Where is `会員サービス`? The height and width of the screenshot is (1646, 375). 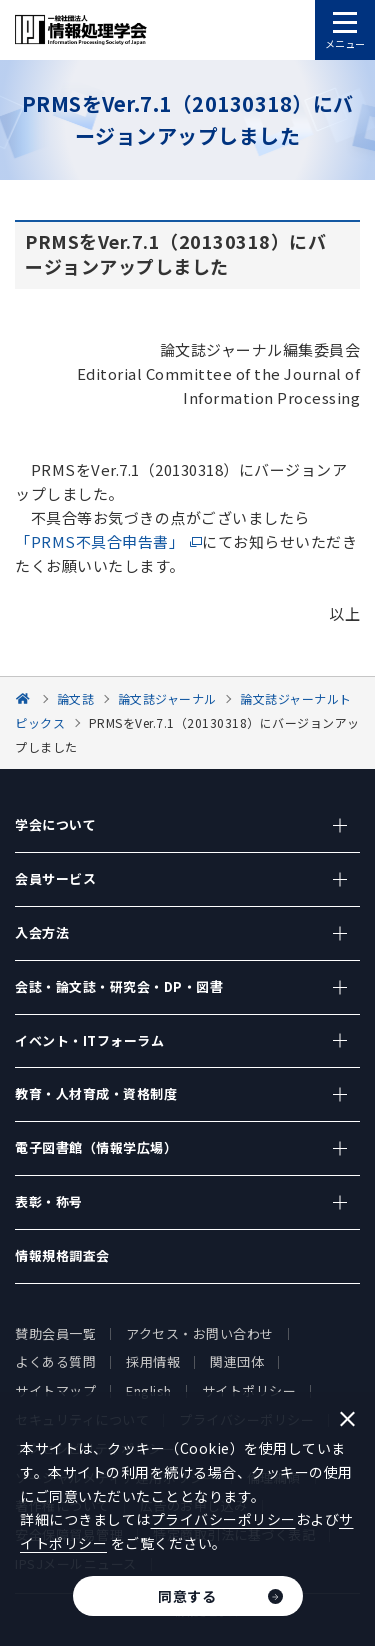 会員サービス is located at coordinates (55, 878).